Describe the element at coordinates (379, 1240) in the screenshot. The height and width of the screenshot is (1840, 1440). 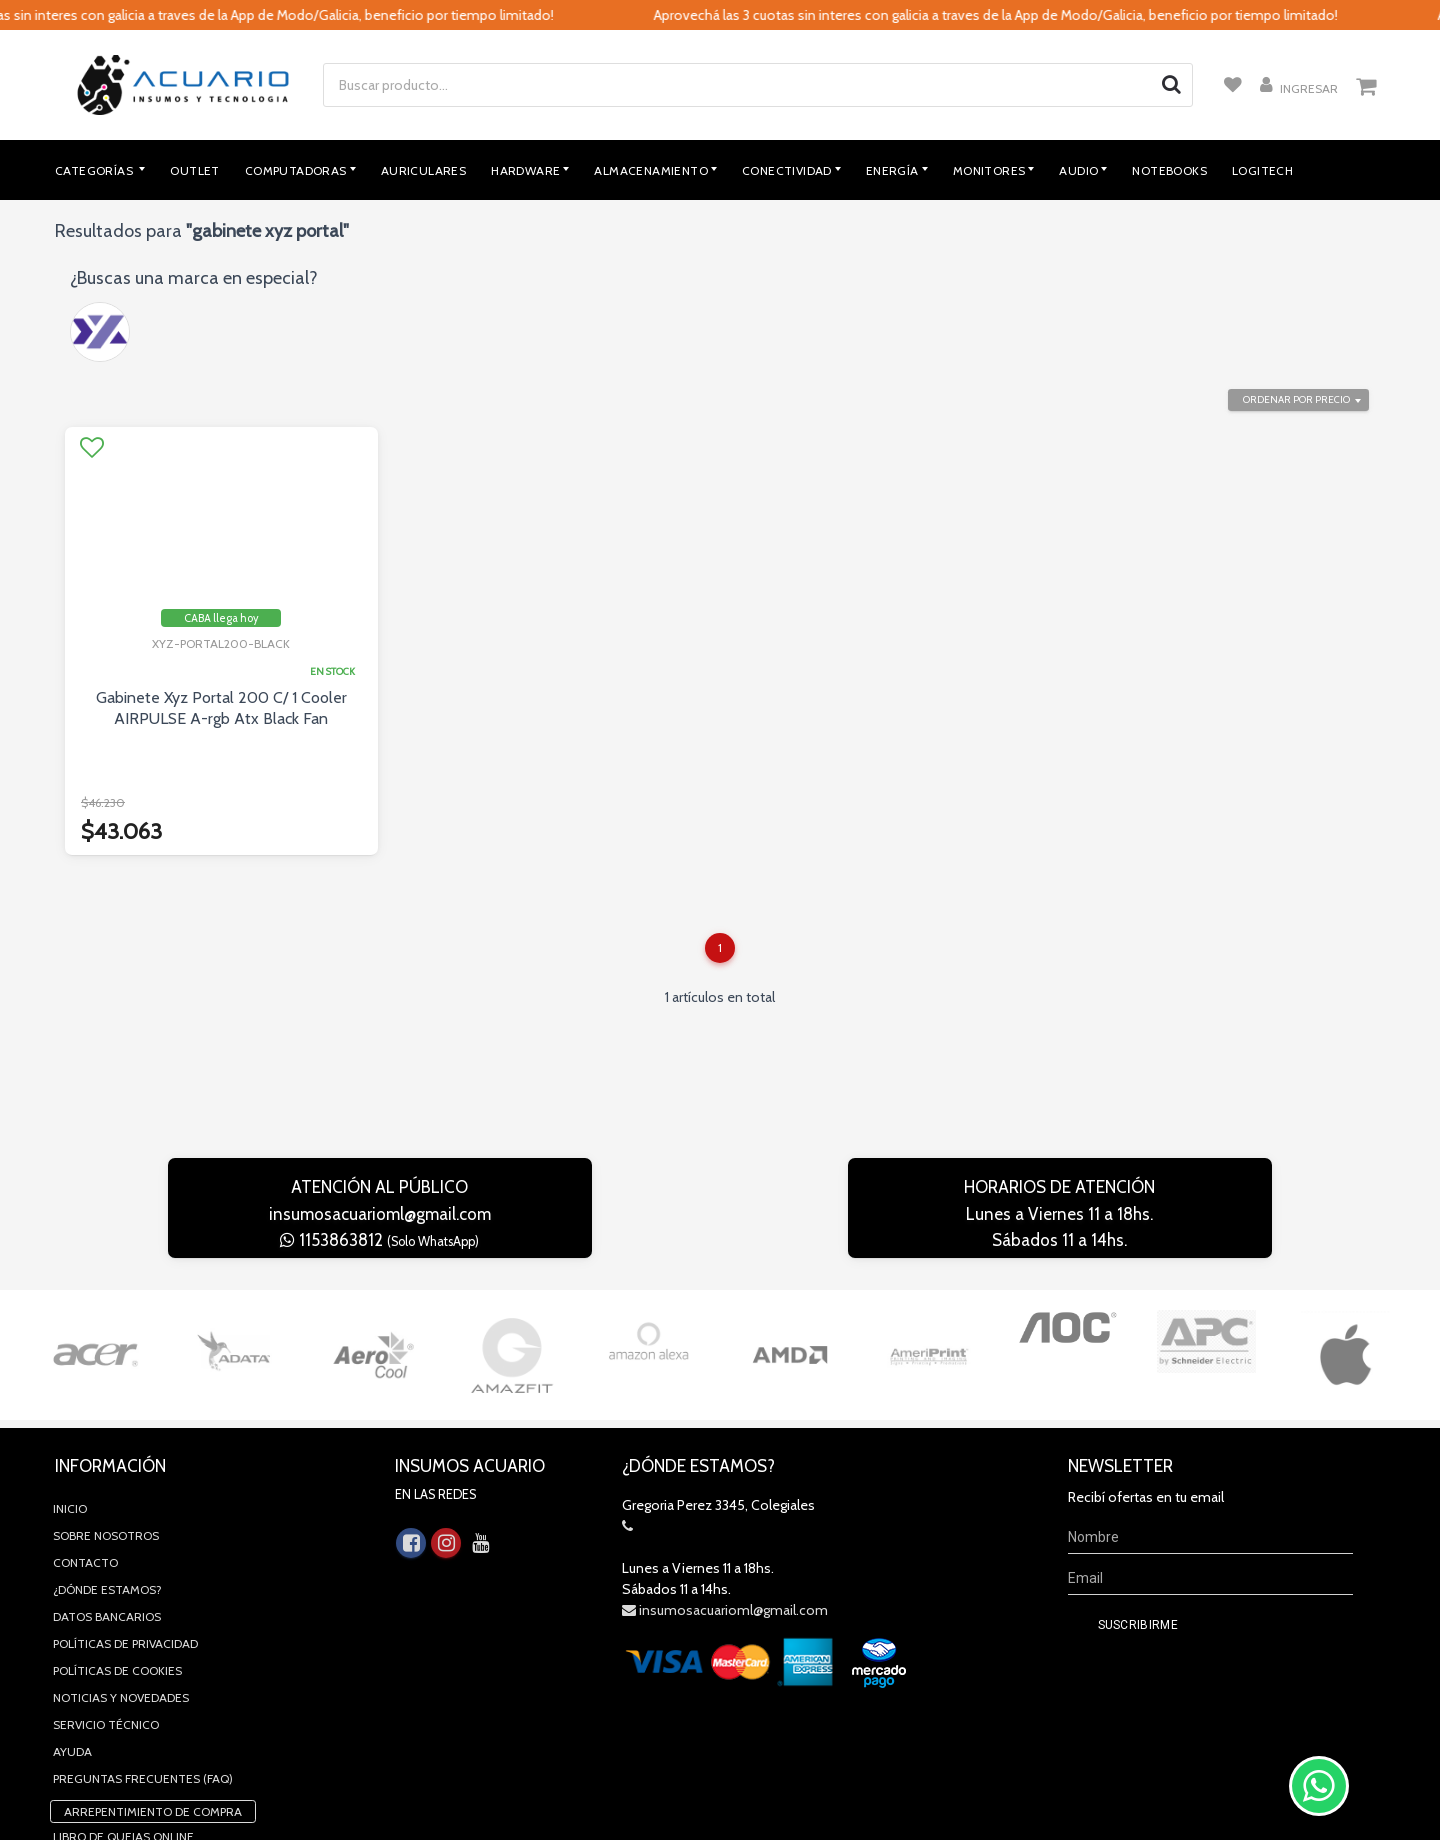
I see `1153863812` at that location.